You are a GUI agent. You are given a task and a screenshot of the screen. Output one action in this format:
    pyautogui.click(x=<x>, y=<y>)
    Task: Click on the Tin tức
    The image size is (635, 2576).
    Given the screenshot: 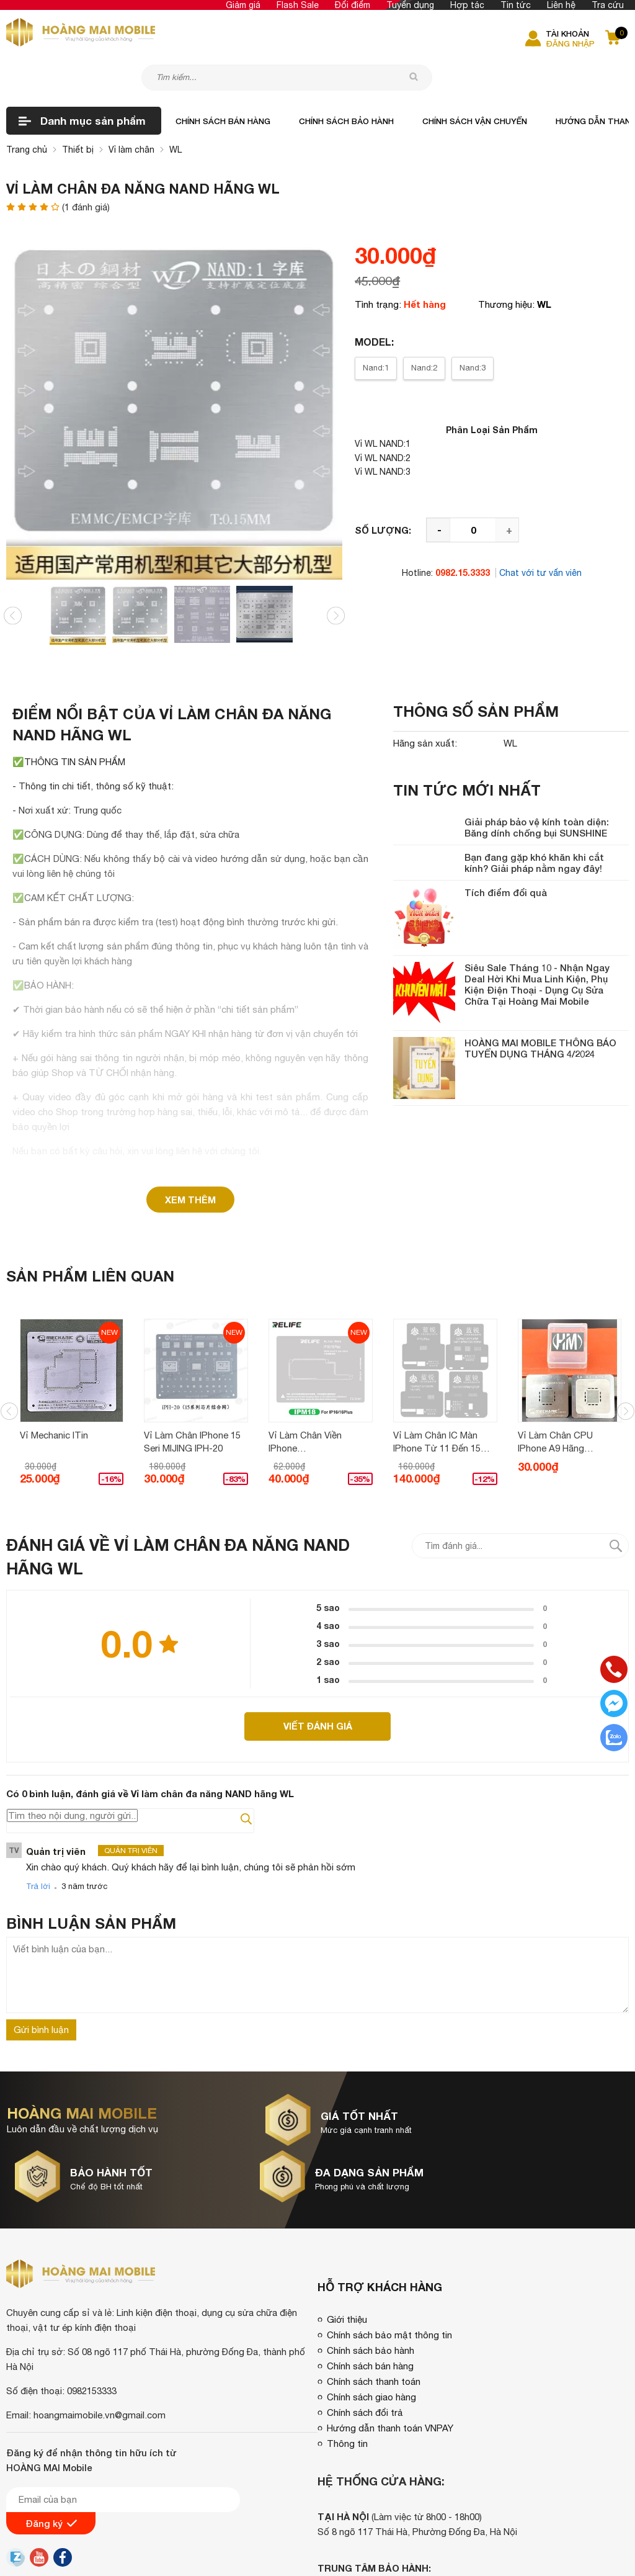 What is the action you would take?
    pyautogui.click(x=515, y=5)
    